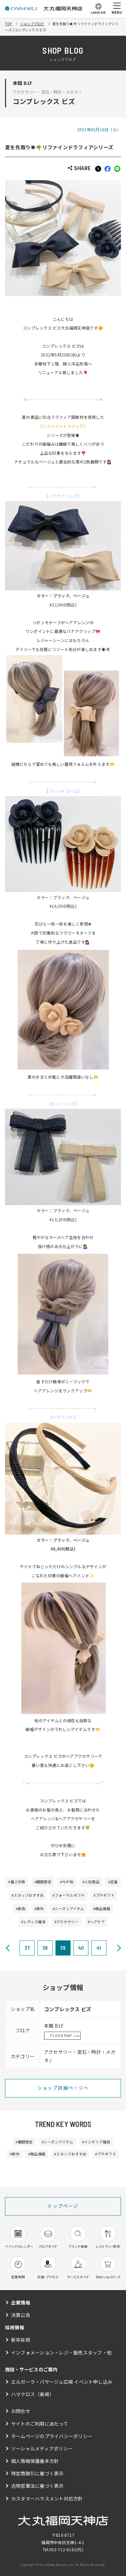 This screenshot has width=126, height=2576. I want to click on お問合せ, so click(20, 2411).